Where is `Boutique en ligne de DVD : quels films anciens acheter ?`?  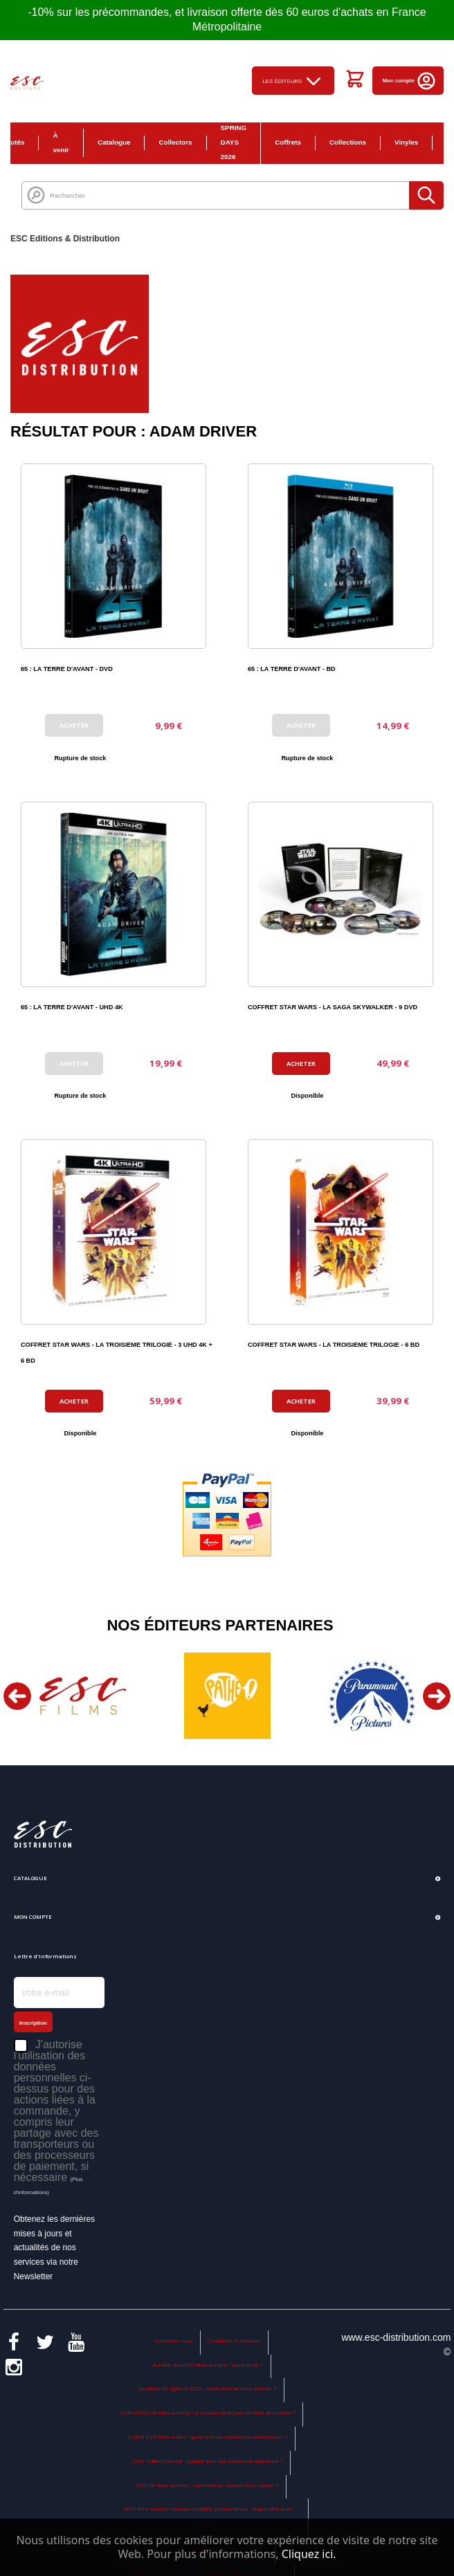 Boutique en ligne de DVD : quels films anciens acheter ? is located at coordinates (207, 2389).